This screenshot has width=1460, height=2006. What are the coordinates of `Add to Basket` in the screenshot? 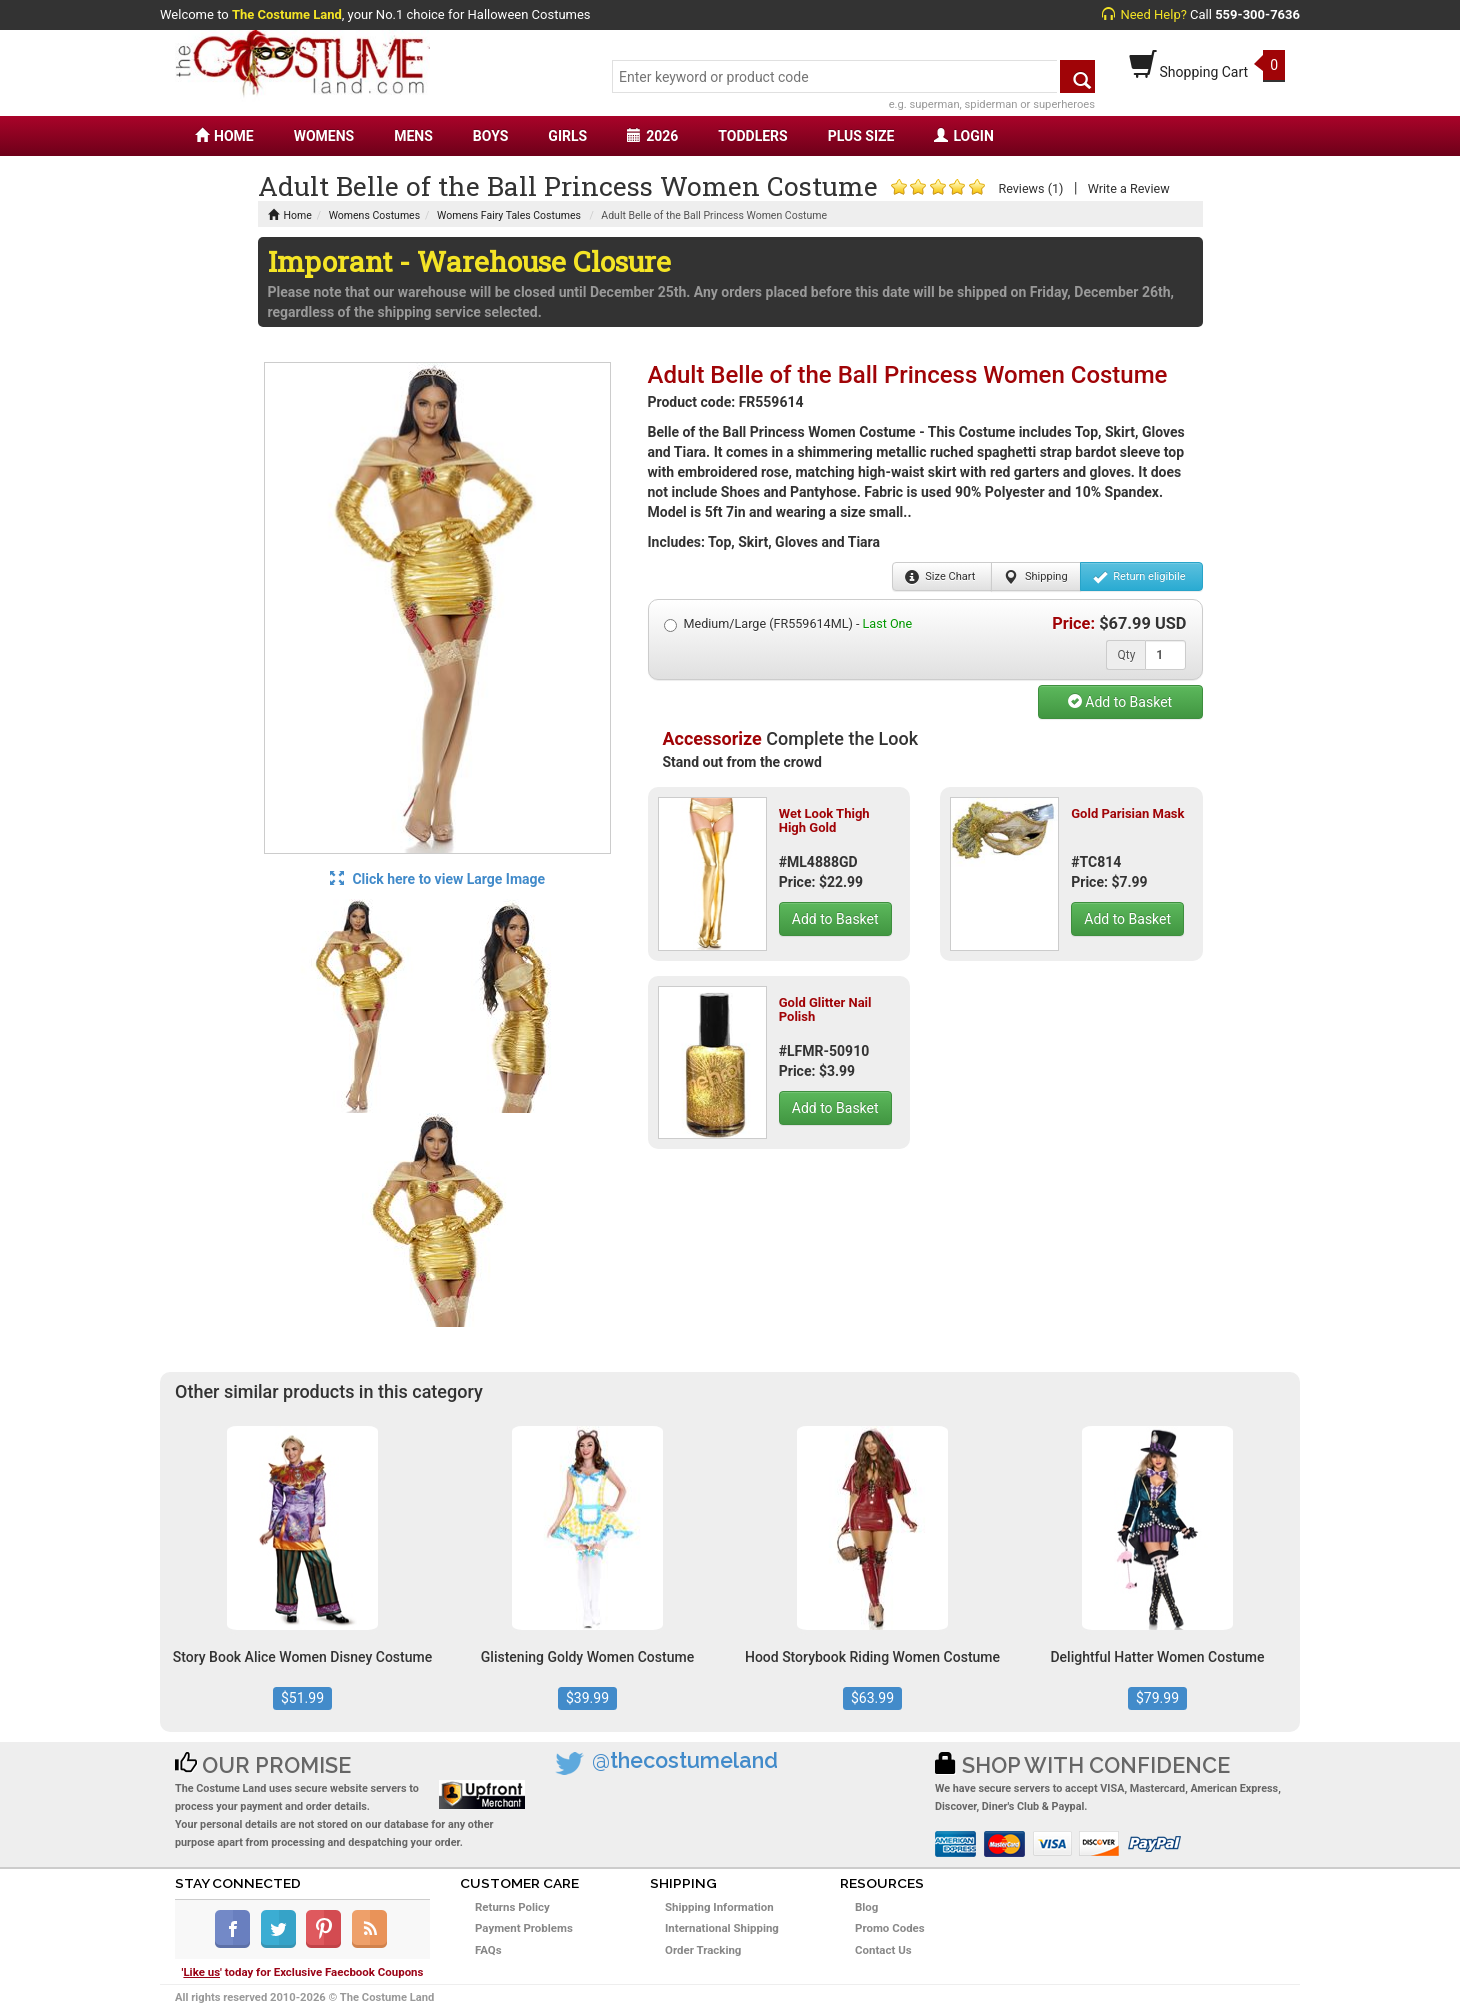 It's located at (1120, 702).